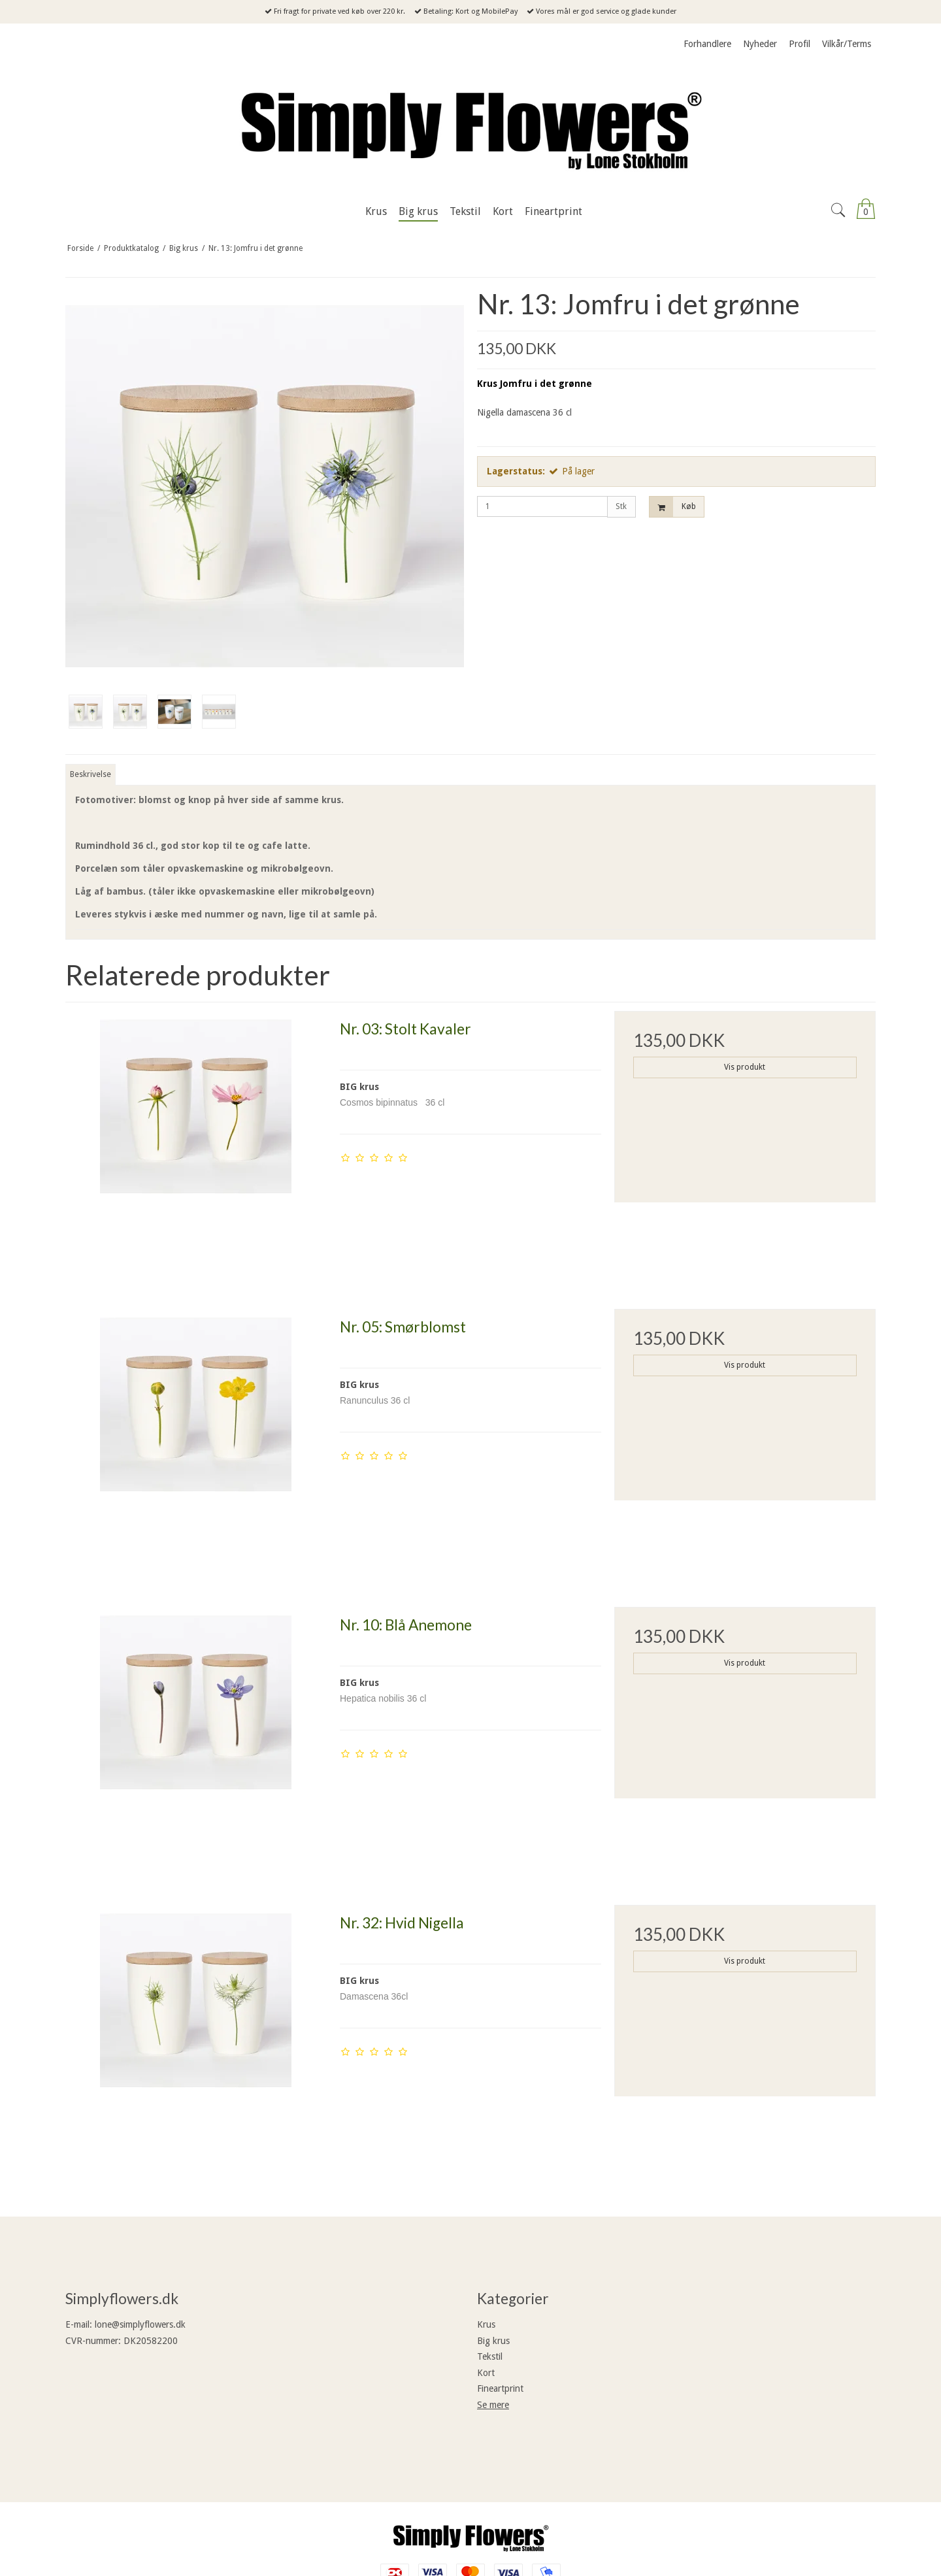  Describe the element at coordinates (744, 1067) in the screenshot. I see `Vis produkt` at that location.